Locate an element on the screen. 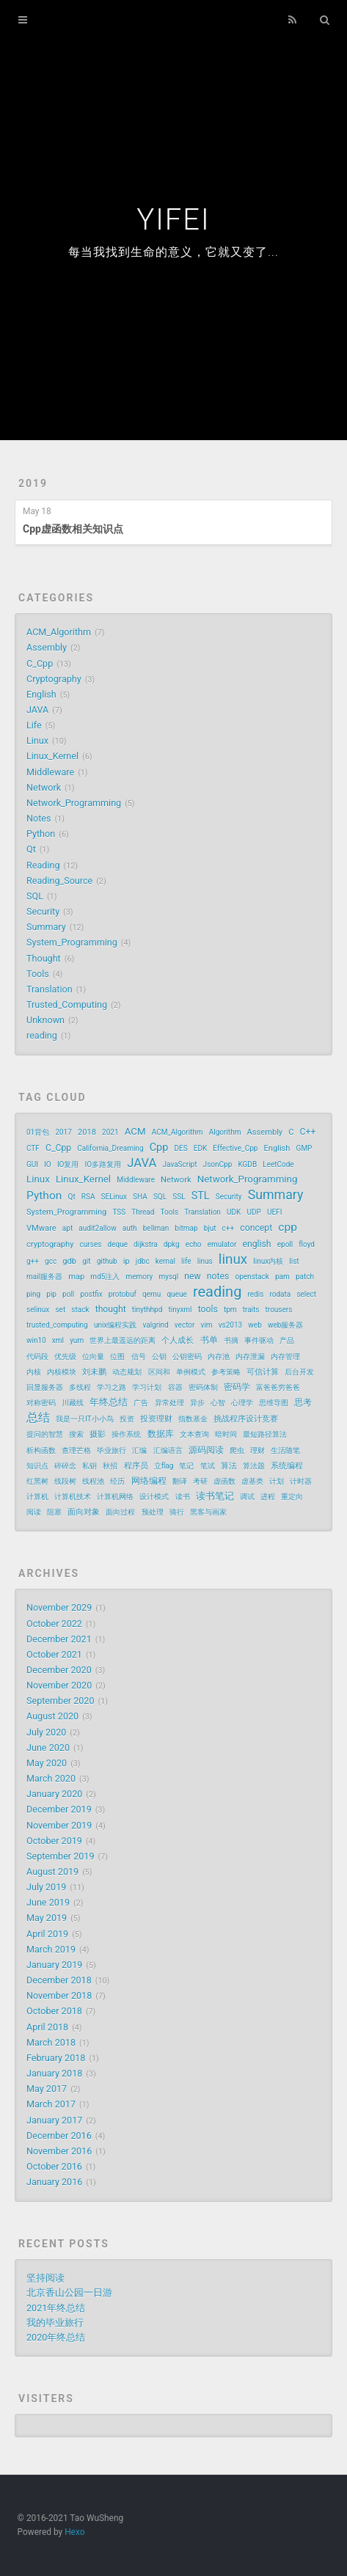 Image resolution: width=347 pixels, height=2576 pixels. 2020年终总结 is located at coordinates (55, 2337).